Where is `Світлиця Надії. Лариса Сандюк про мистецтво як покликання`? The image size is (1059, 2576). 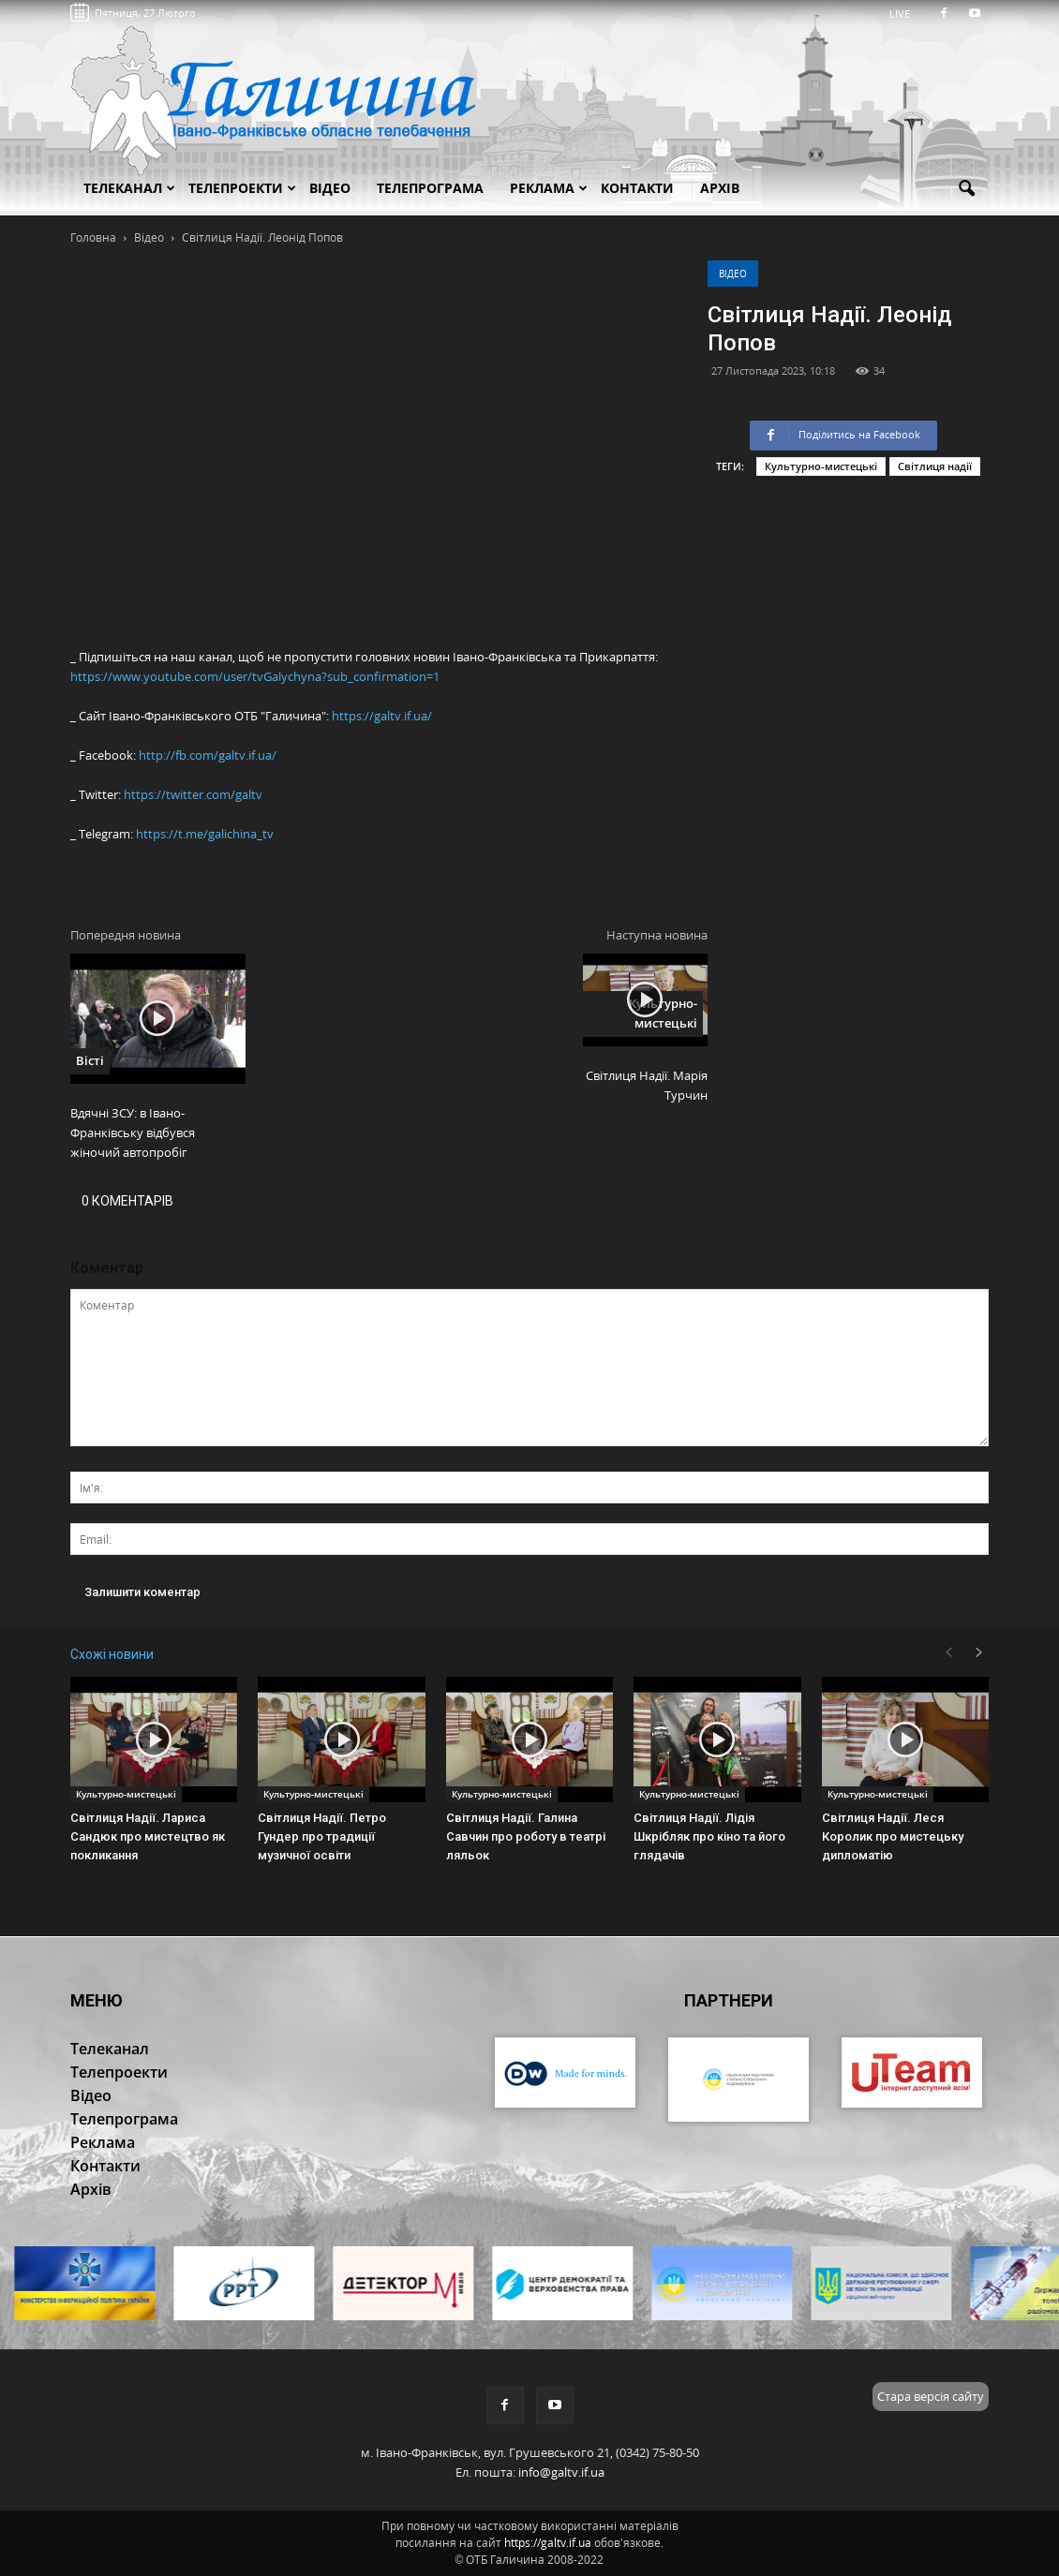
Світлиця Надії. Лариса Сандюк про мистецтво як покликання is located at coordinates (147, 1836).